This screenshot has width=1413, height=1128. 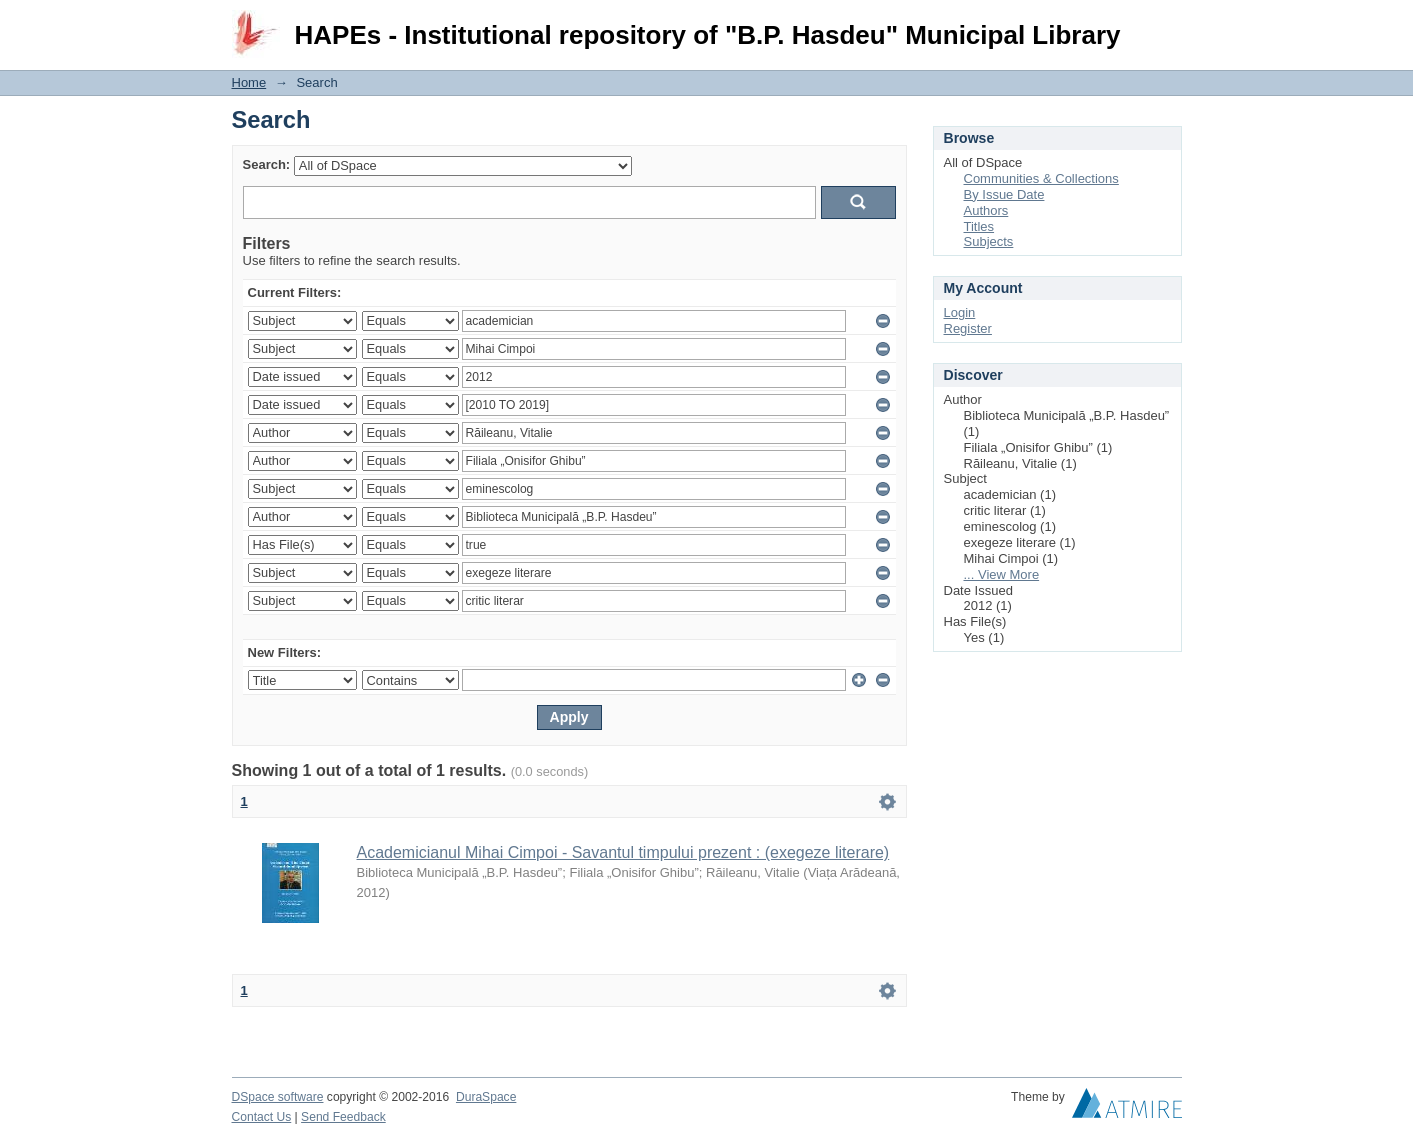 I want to click on By Issue Date, so click(x=1004, y=194).